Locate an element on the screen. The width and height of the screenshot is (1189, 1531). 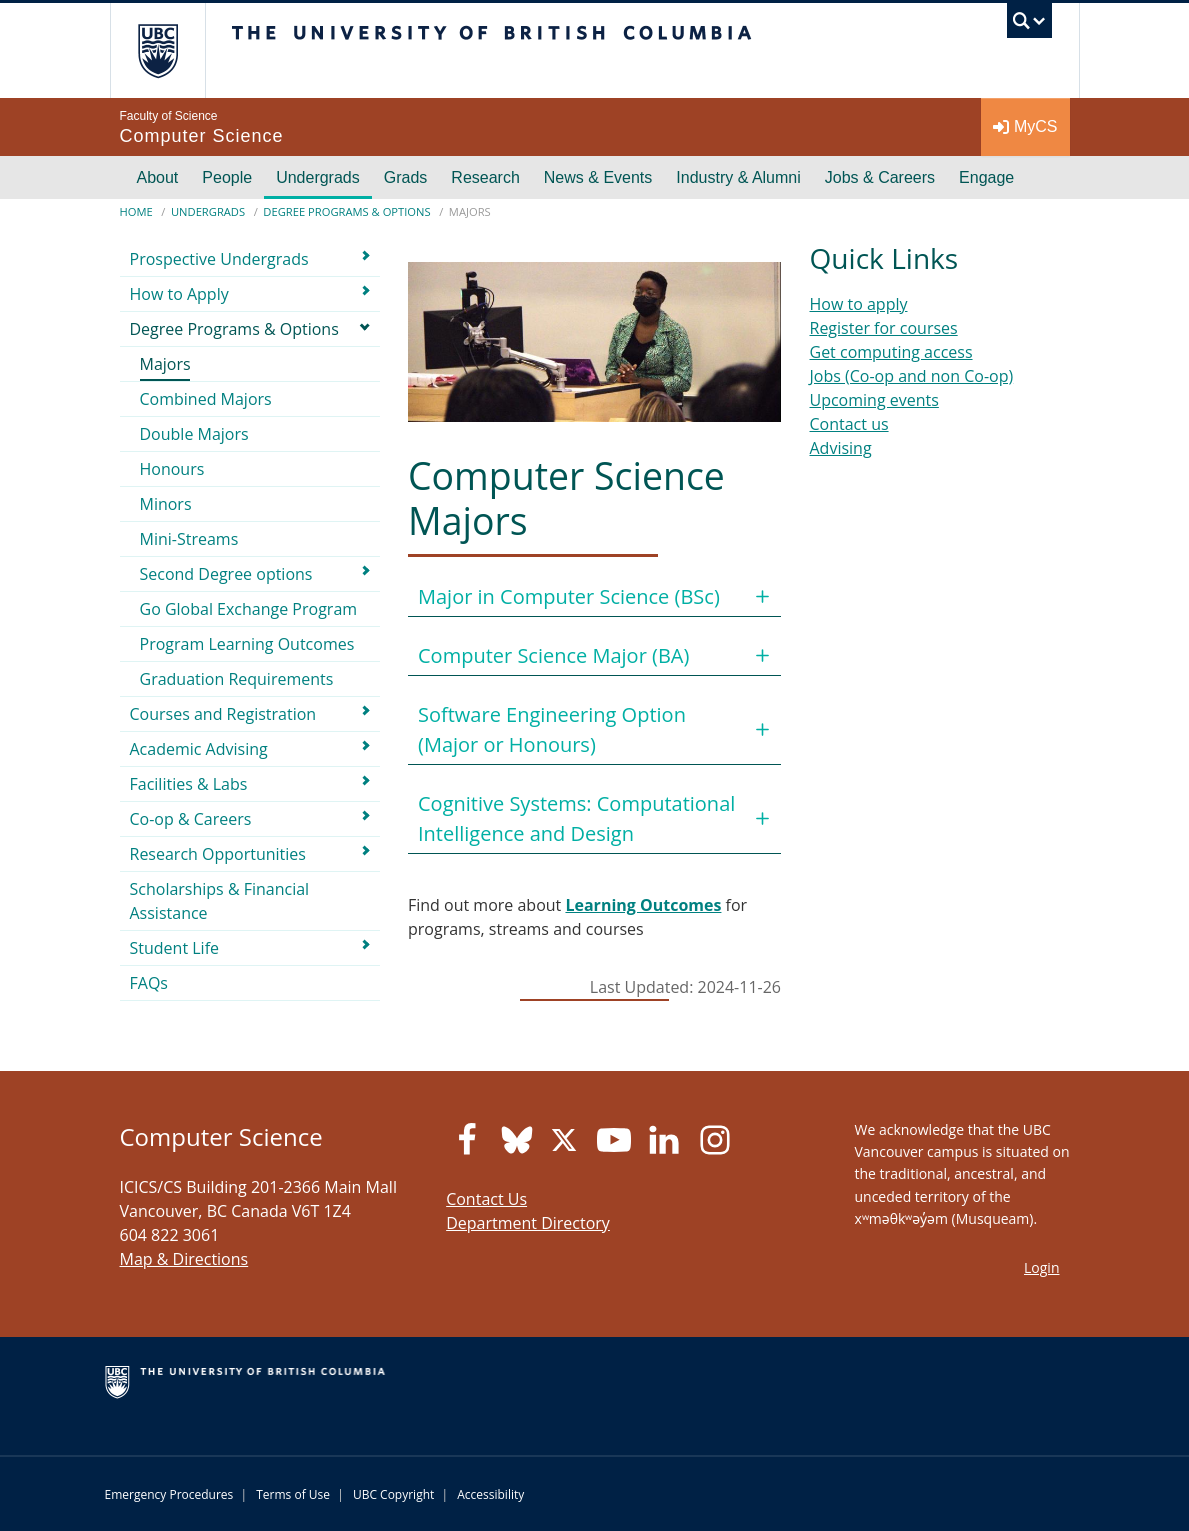
Scholarships & Financial Assistance is located at coordinates (220, 901).